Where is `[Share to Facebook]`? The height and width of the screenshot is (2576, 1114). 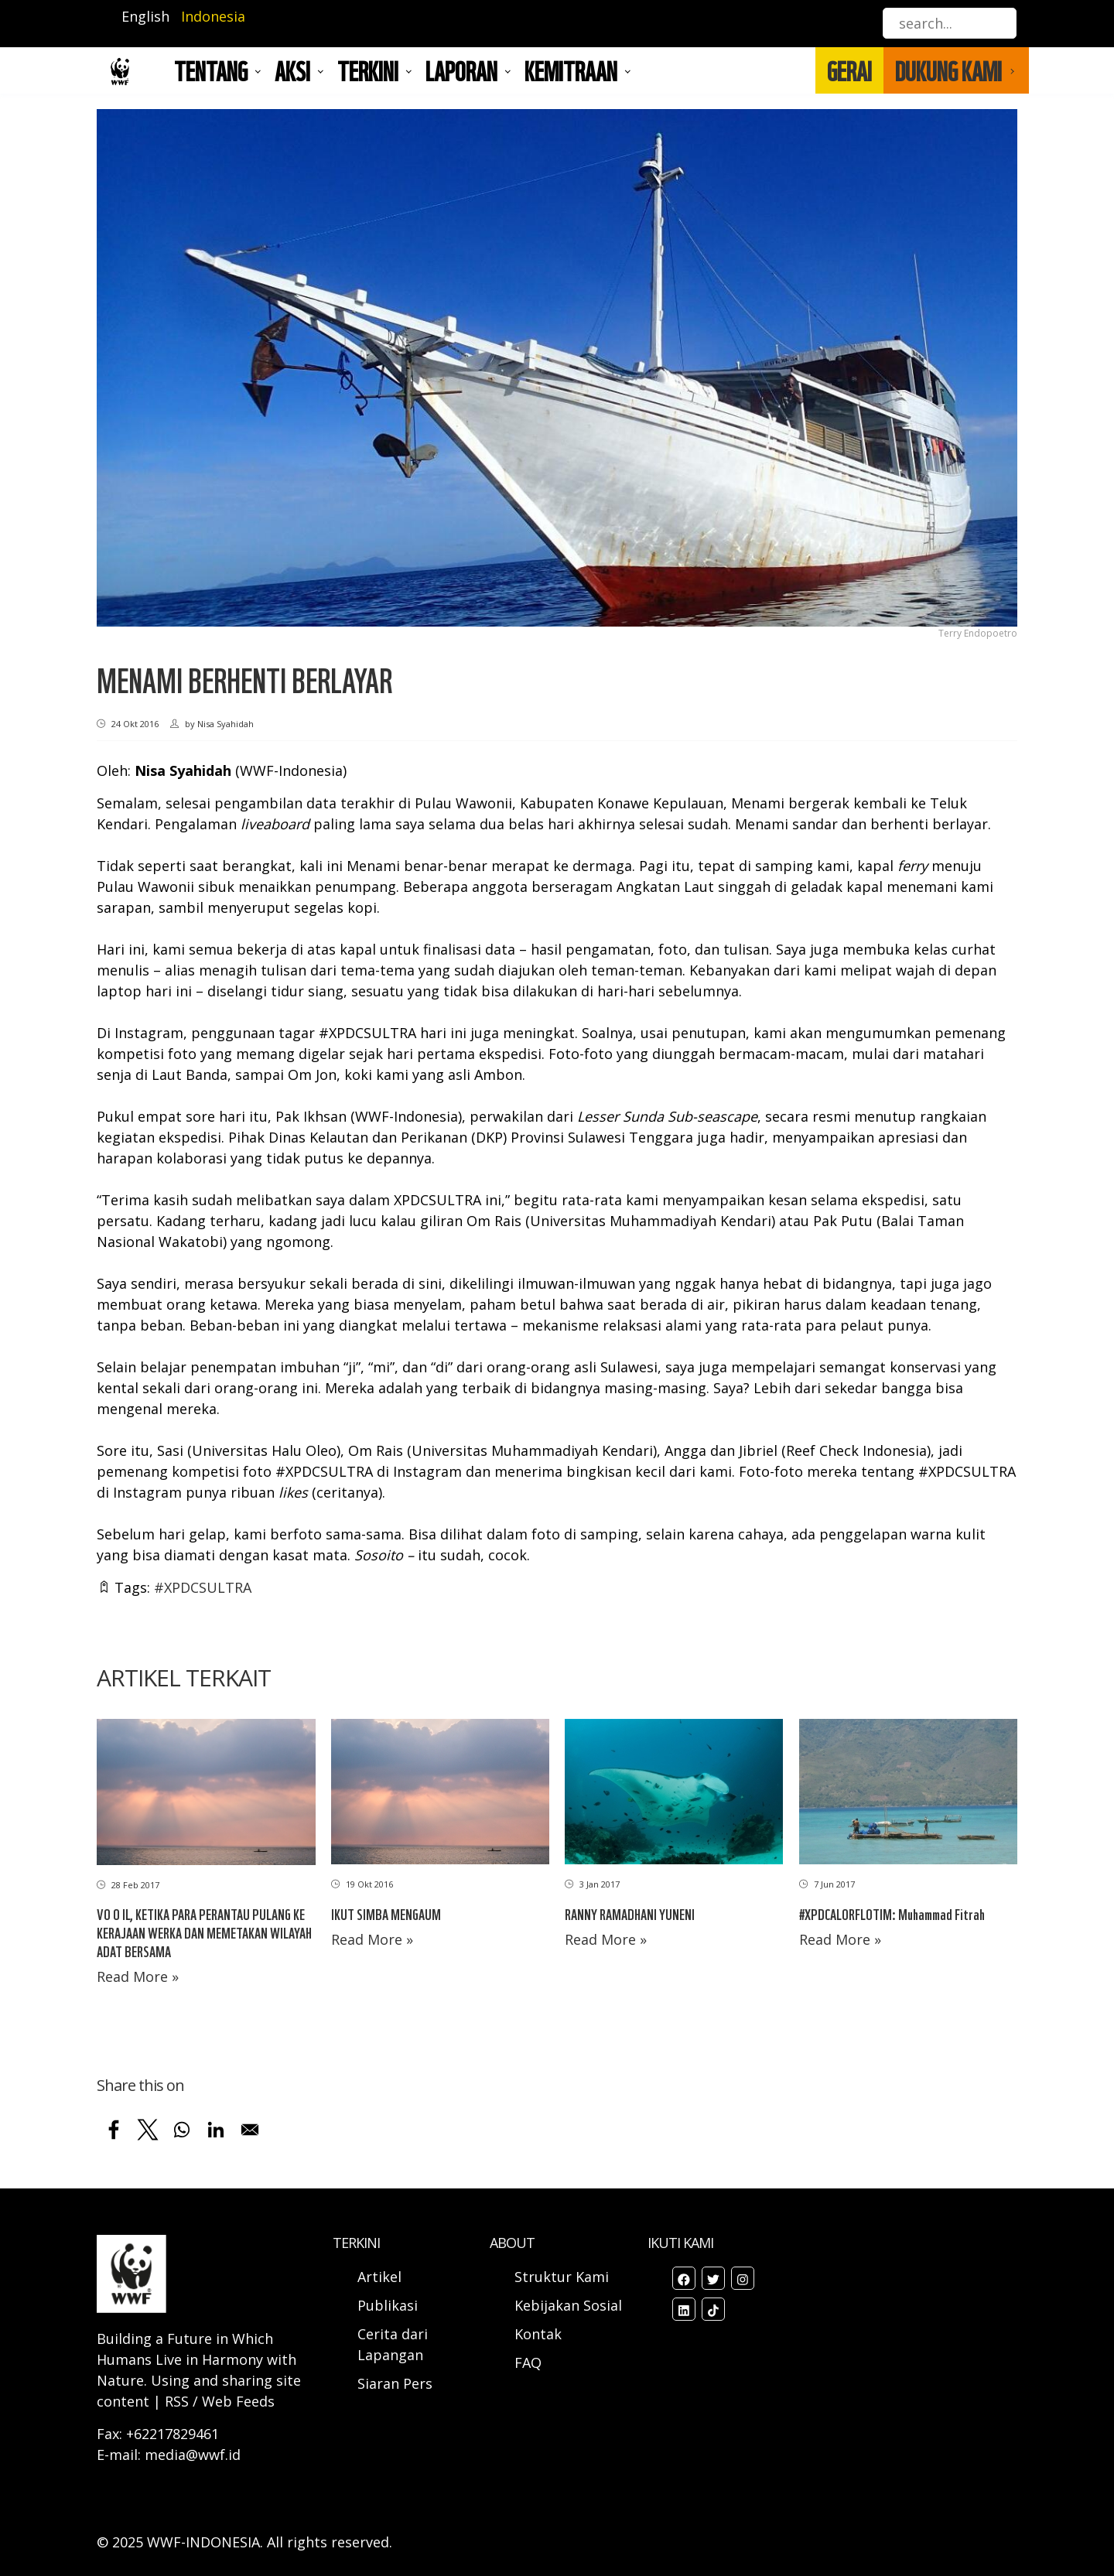 [Share to Facebook] is located at coordinates (114, 2130).